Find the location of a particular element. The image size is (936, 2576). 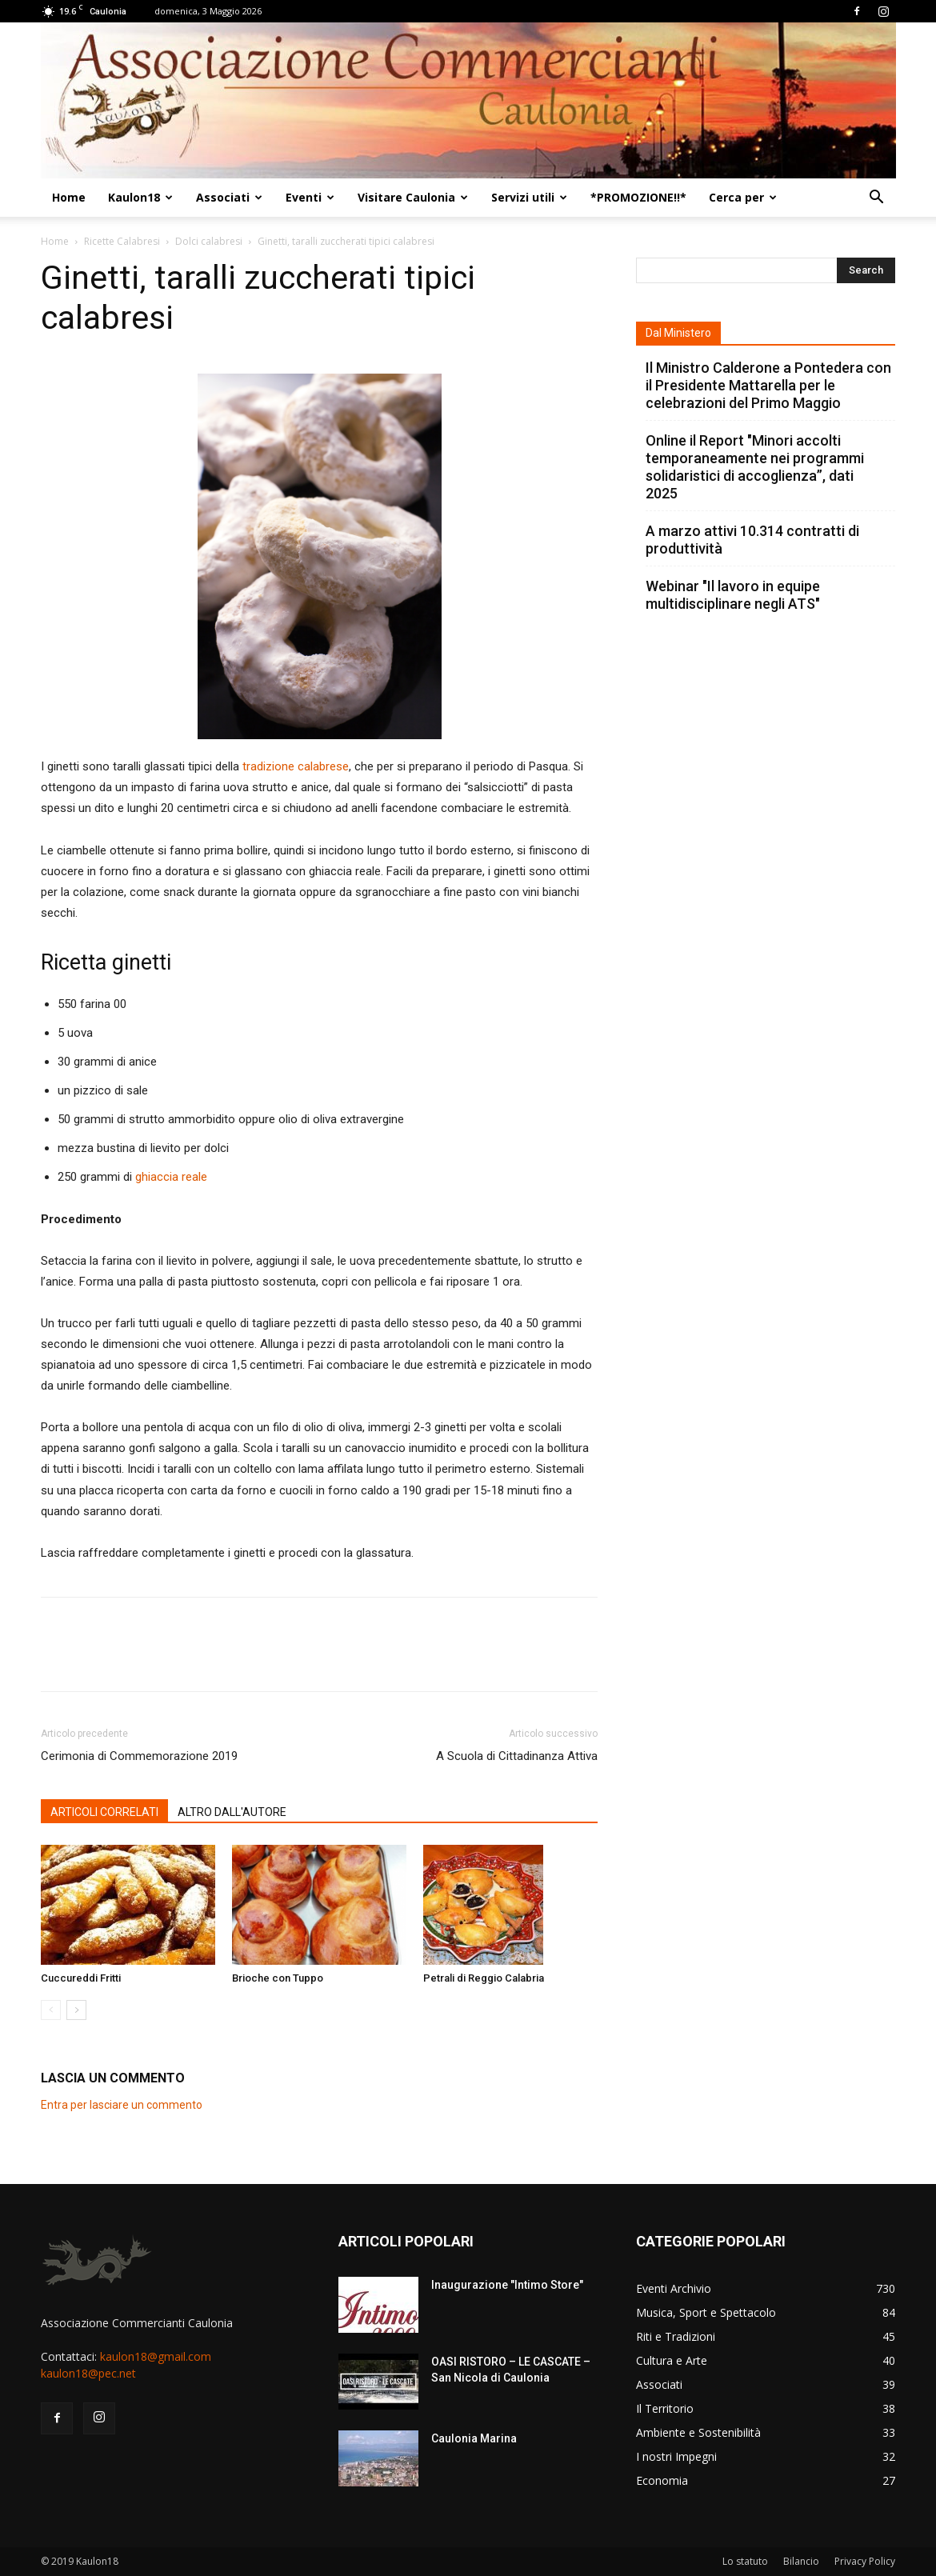

Cuccureddi Fritti is located at coordinates (81, 1978).